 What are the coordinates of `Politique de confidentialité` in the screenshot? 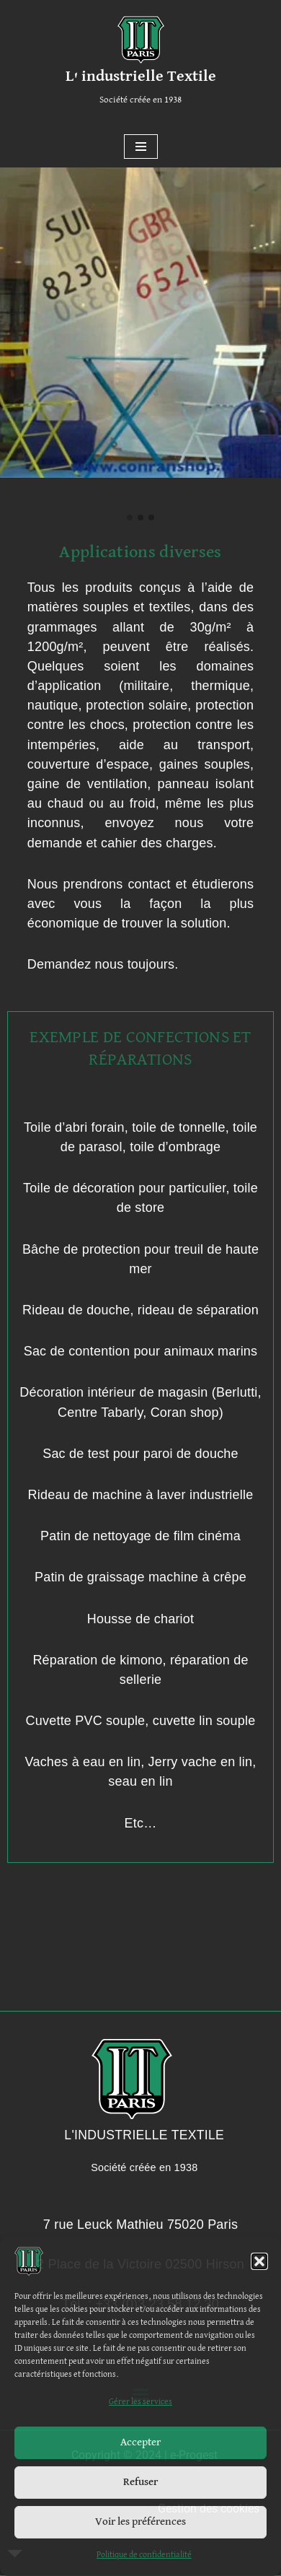 It's located at (144, 2555).